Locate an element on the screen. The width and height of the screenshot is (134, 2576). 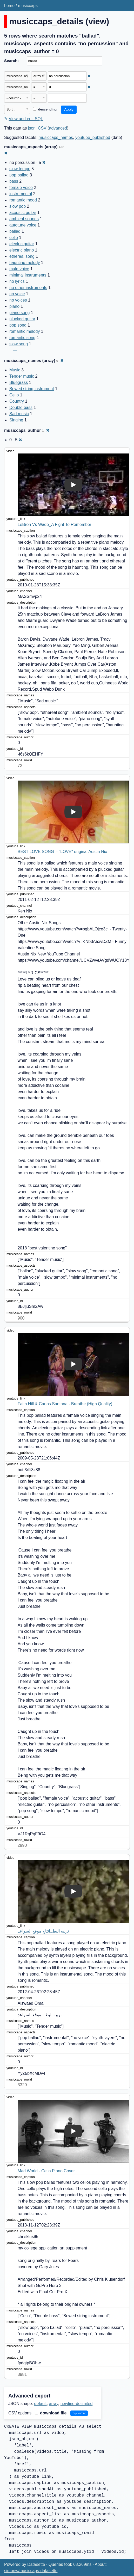
array is located at coordinates (53, 2403).